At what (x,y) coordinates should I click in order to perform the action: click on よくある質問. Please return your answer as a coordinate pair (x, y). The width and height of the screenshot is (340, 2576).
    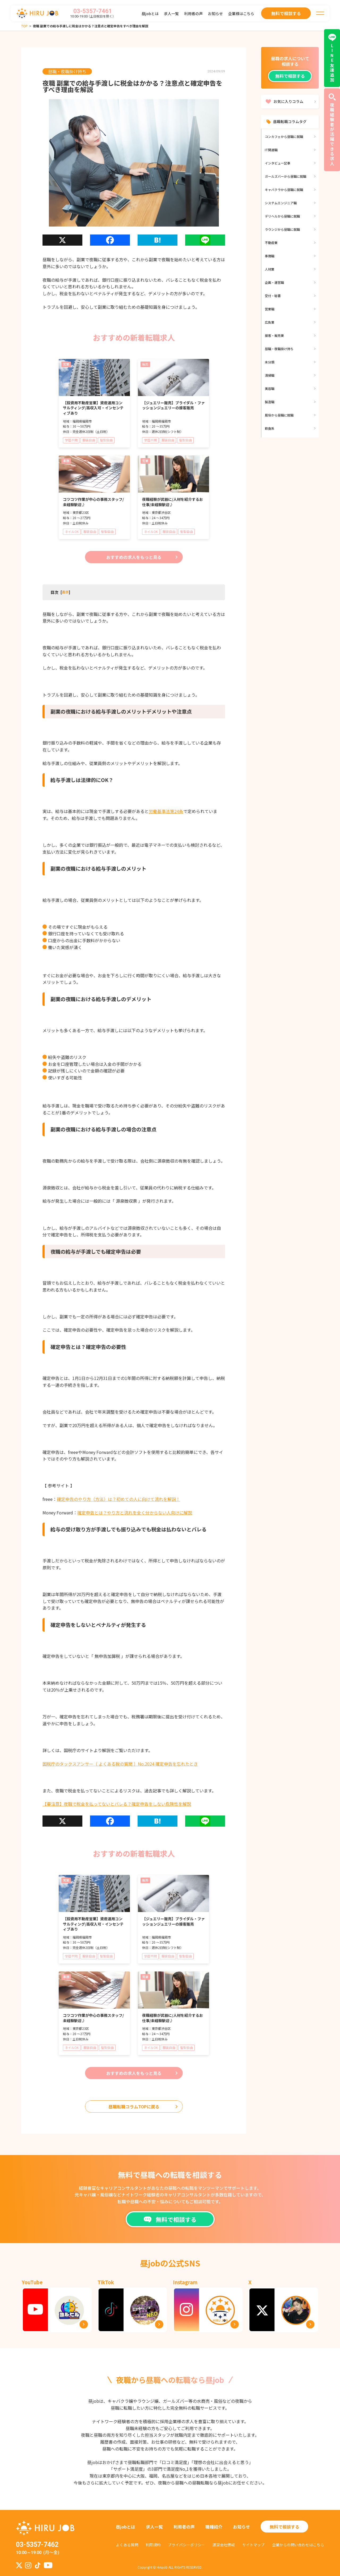
    Looking at the image, I should click on (127, 2544).